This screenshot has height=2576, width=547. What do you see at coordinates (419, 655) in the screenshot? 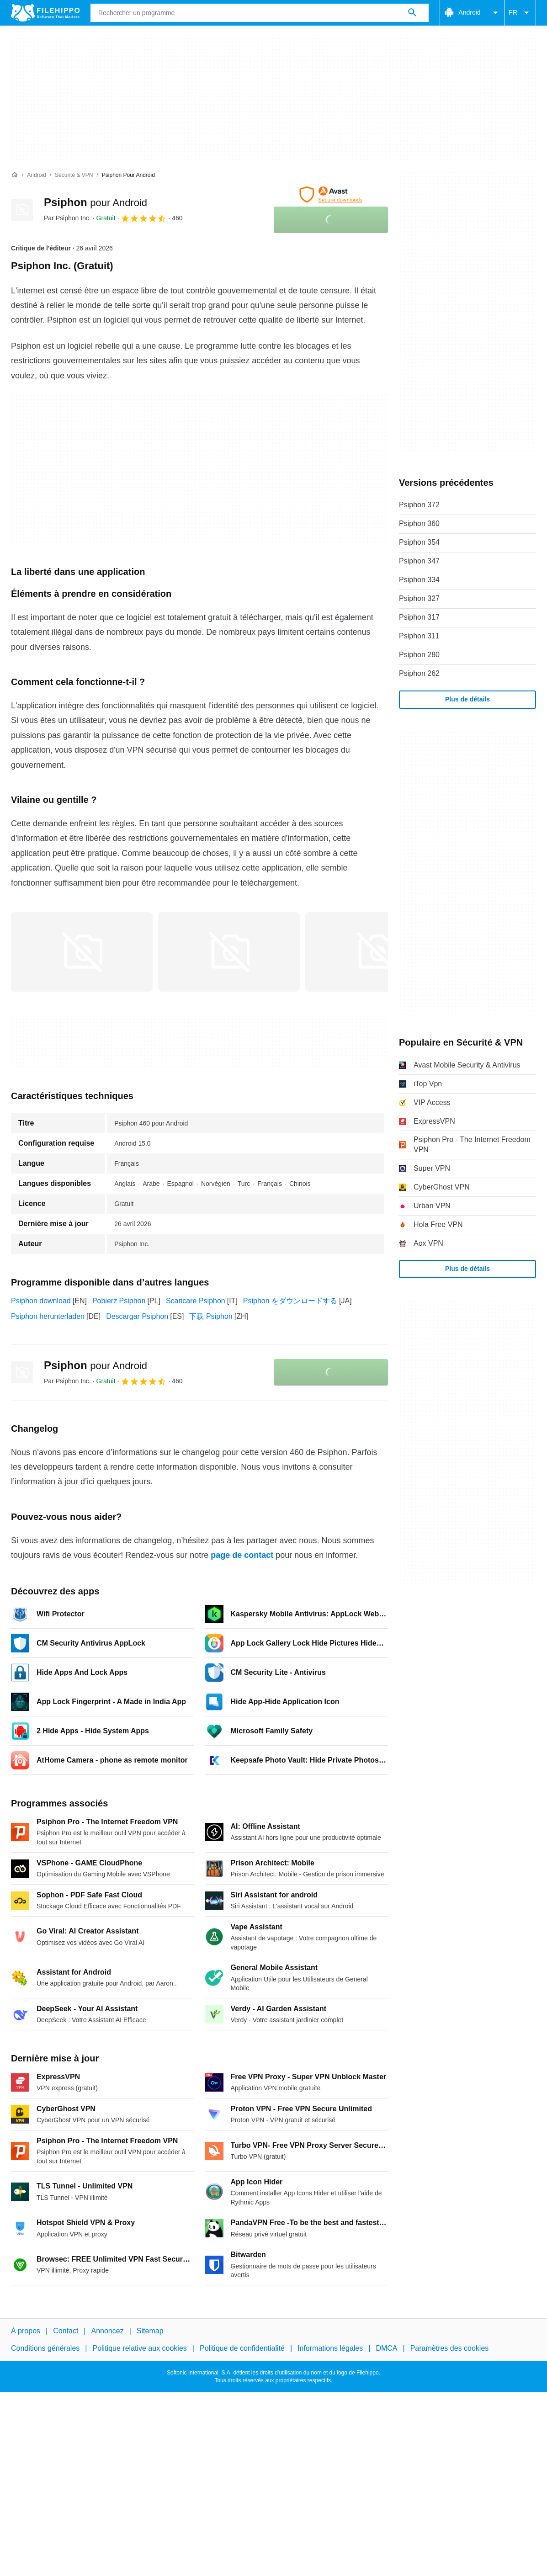
I see `Psiphon 280` at bounding box center [419, 655].